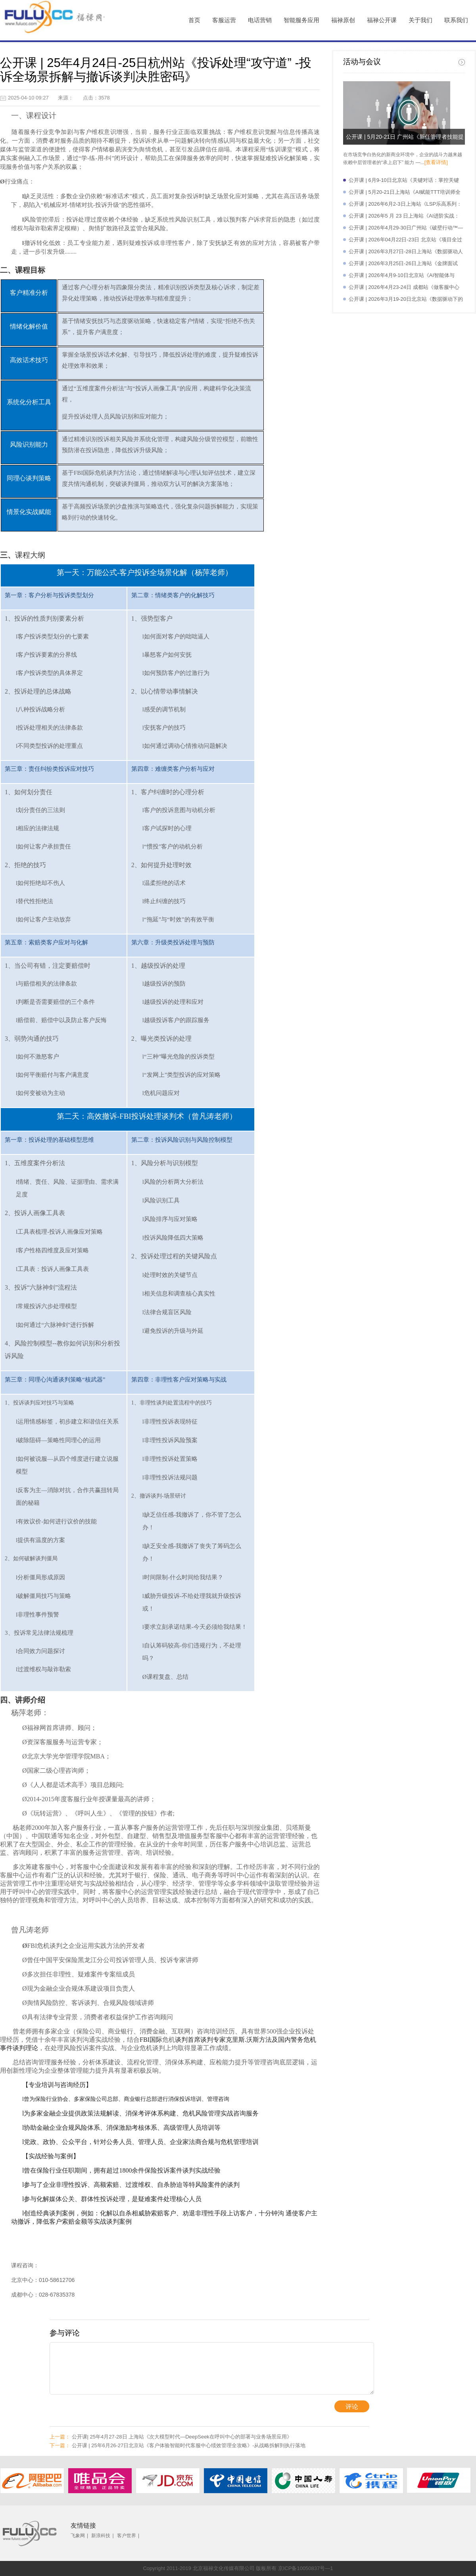  Describe the element at coordinates (405, 205) in the screenshot. I see `公开课 | 2026年6月2-3日上海站《LSP乐高系列：管理与激励实践——从专业走向管理》` at that location.